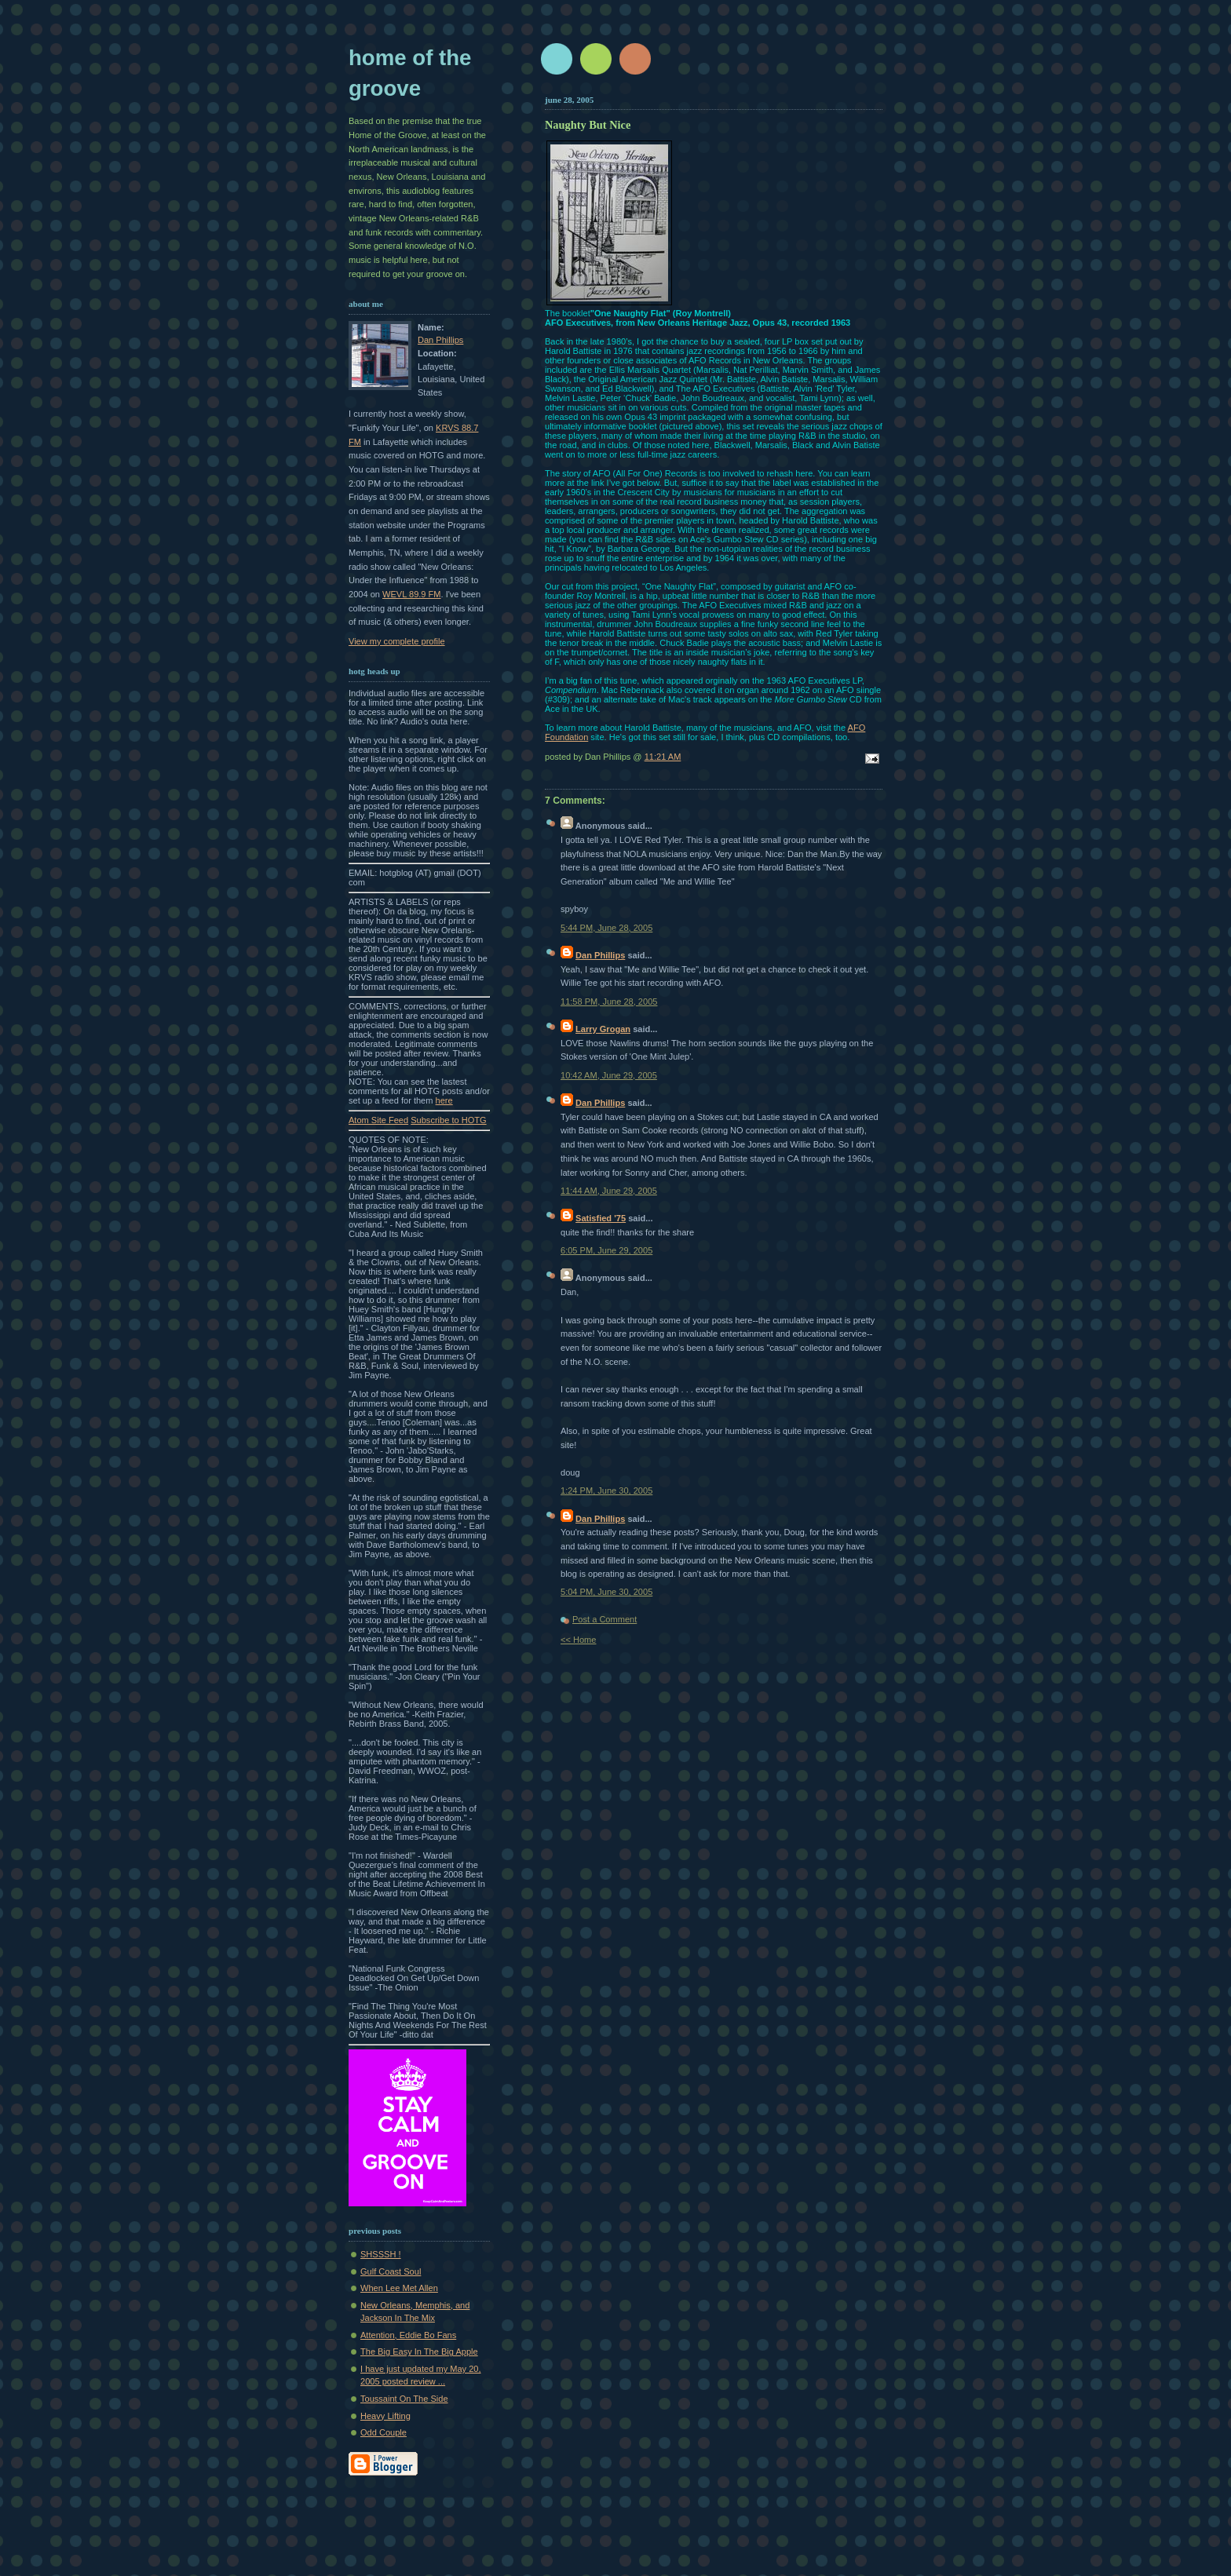 The image size is (1231, 2576). What do you see at coordinates (609, 1190) in the screenshot?
I see `11:44 AM, June 29, 2005` at bounding box center [609, 1190].